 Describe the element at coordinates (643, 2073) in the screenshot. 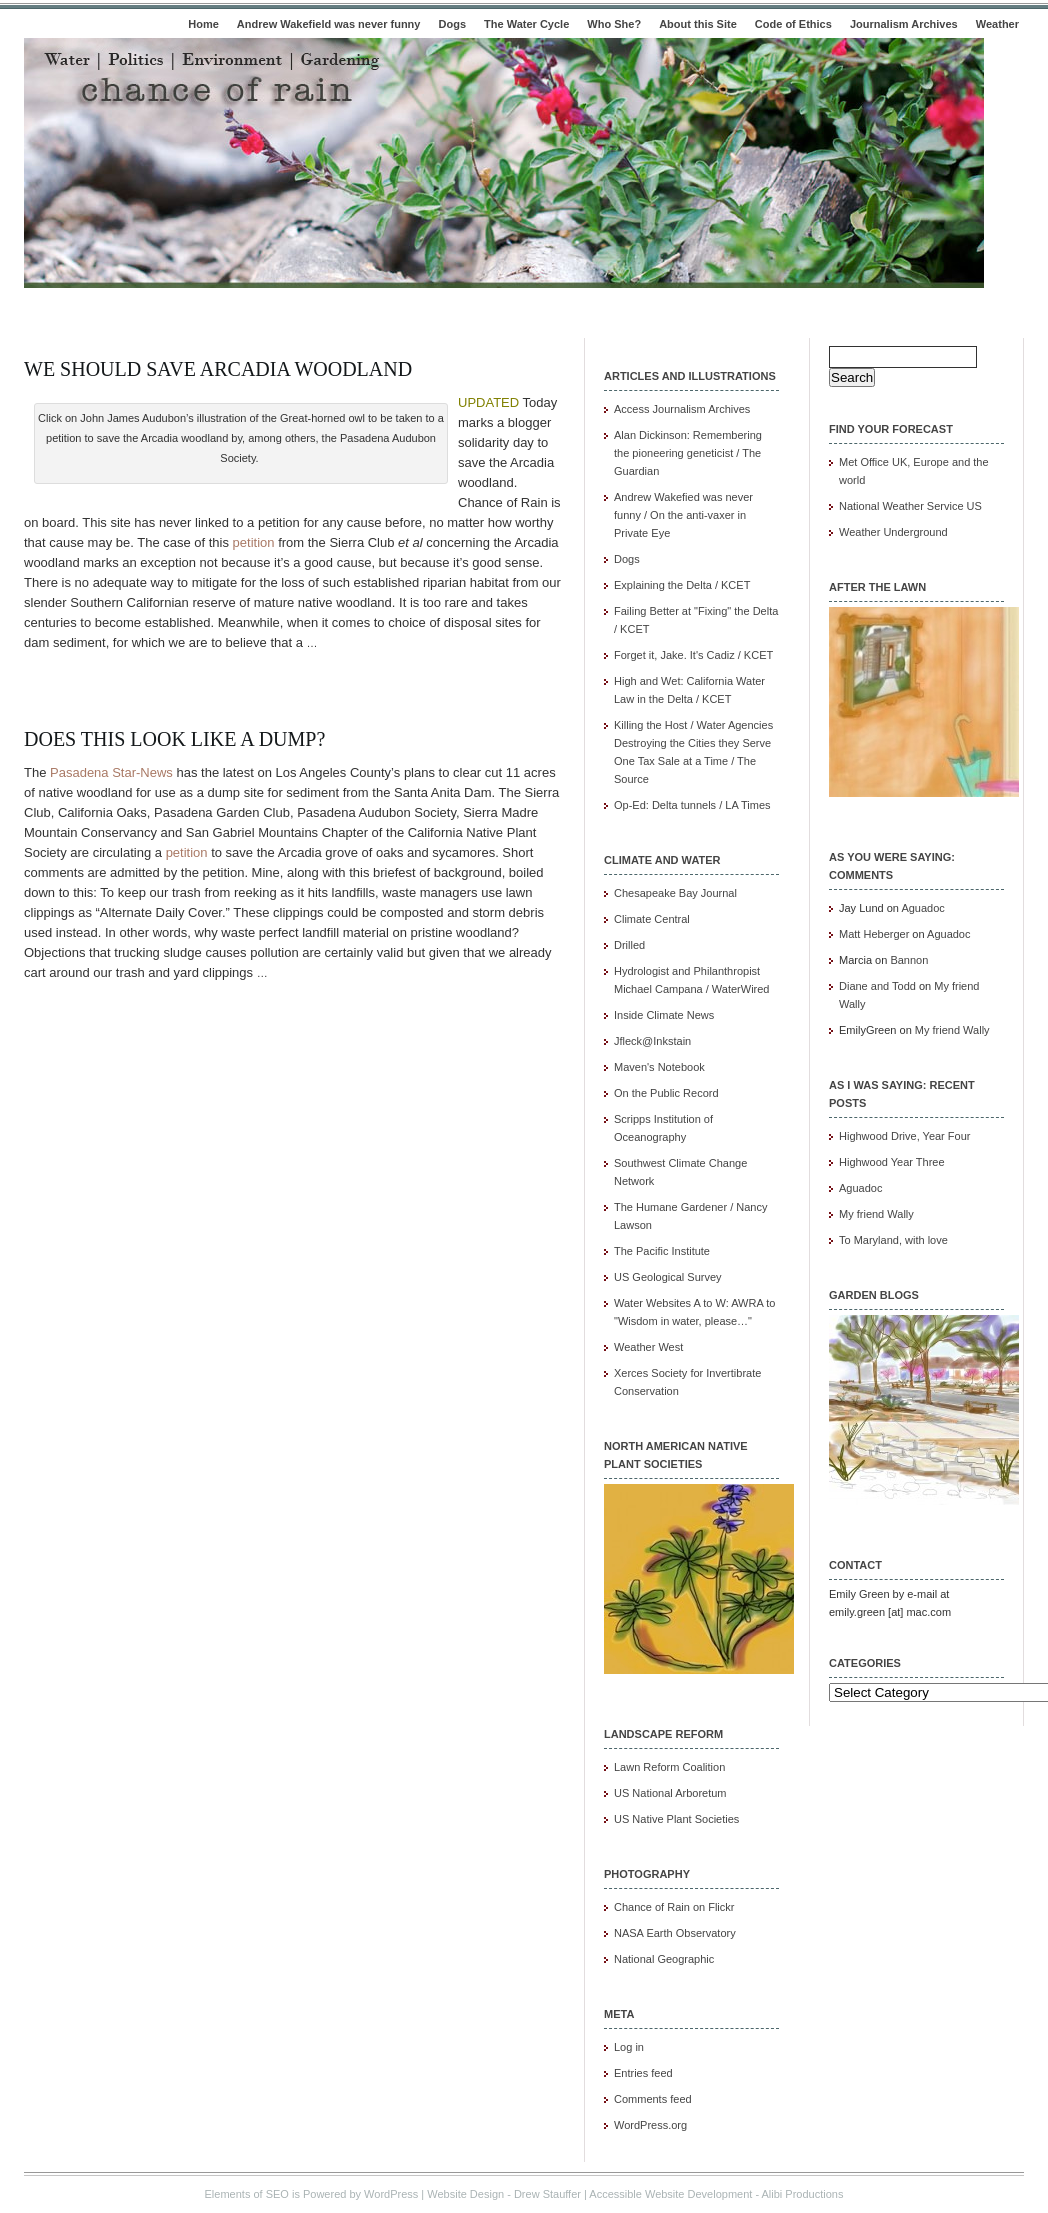

I see `Entries feed` at that location.